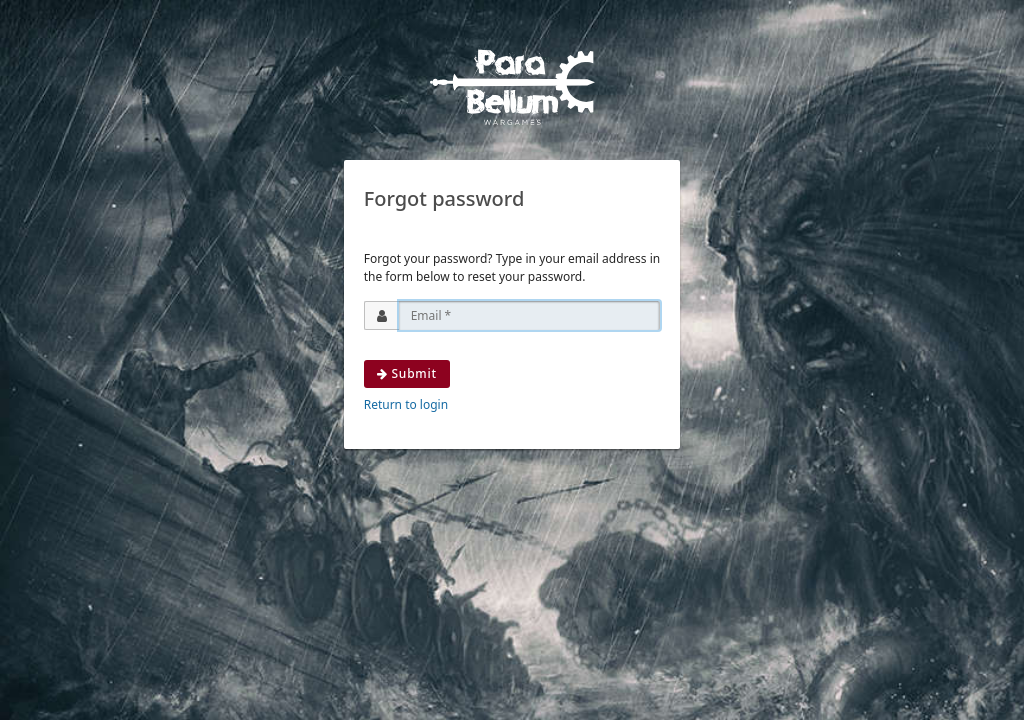  What do you see at coordinates (406, 404) in the screenshot?
I see `Return to login` at bounding box center [406, 404].